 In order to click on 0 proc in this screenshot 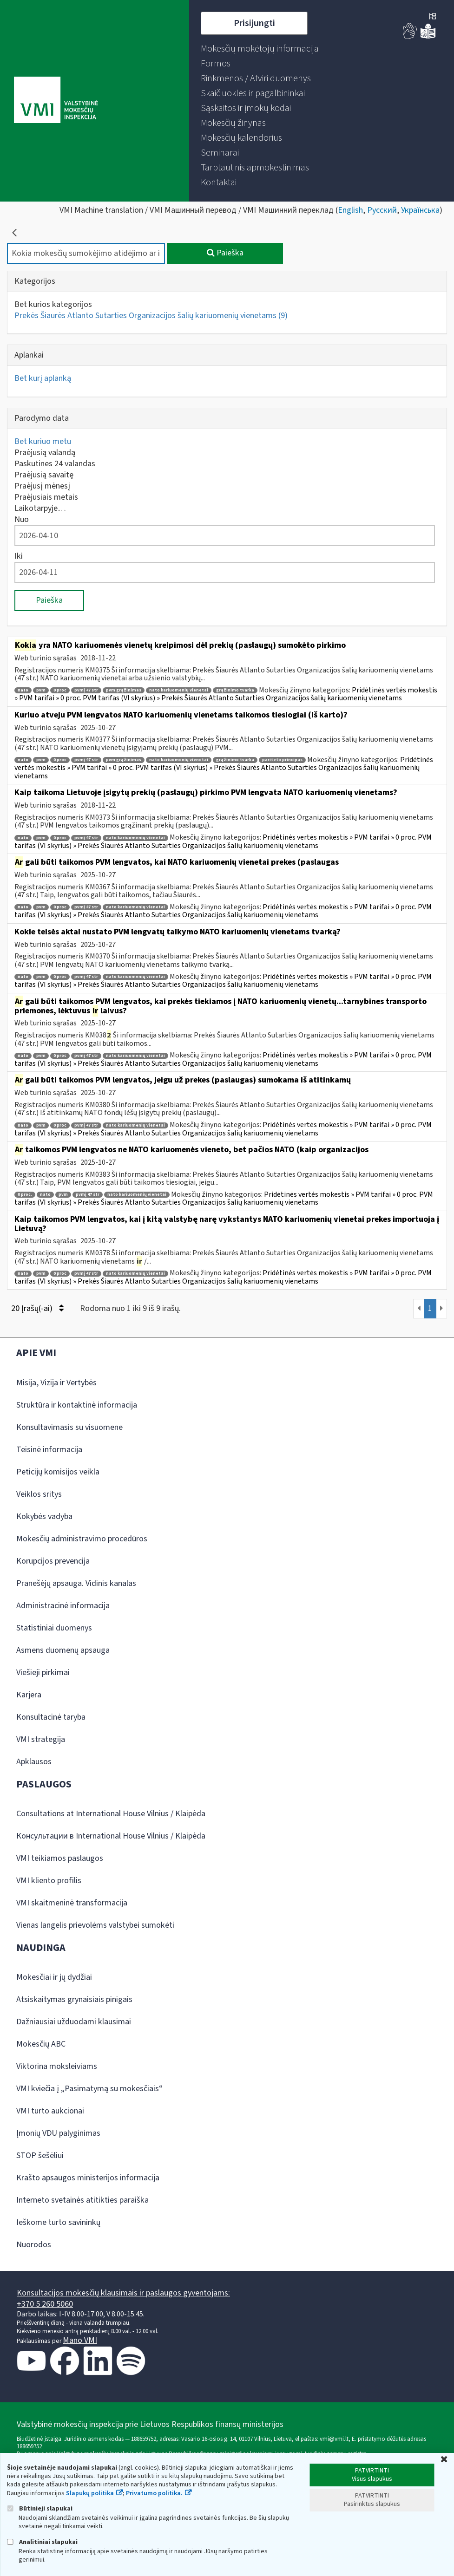, I will do `click(59, 690)`.